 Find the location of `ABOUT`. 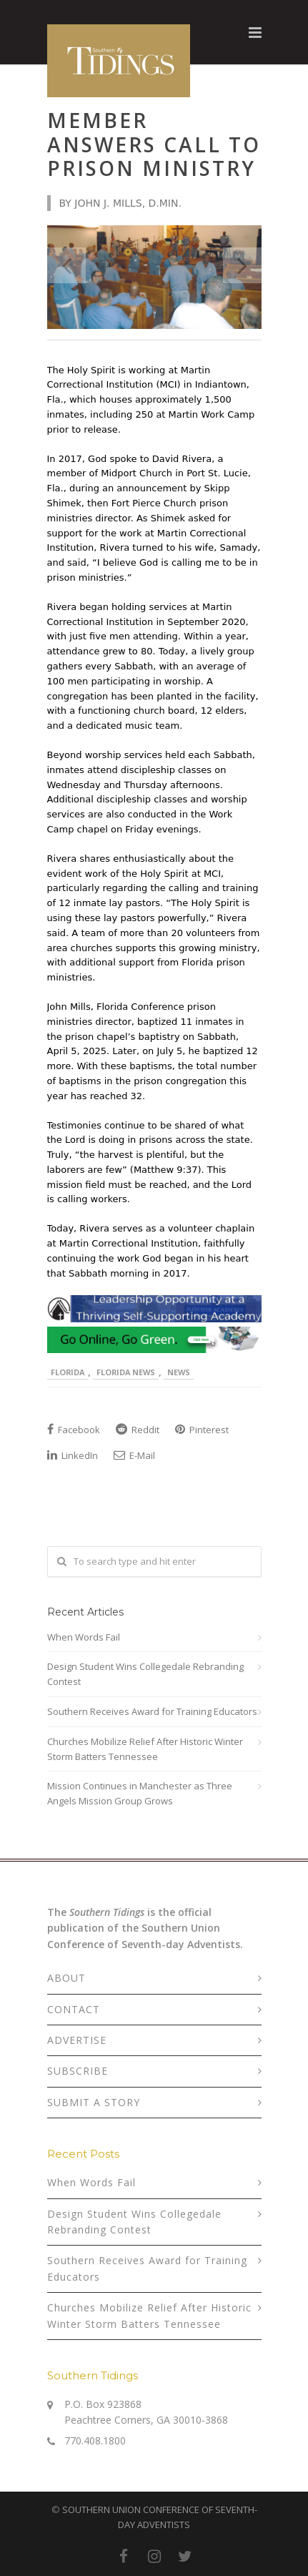

ABOUT is located at coordinates (66, 1978).